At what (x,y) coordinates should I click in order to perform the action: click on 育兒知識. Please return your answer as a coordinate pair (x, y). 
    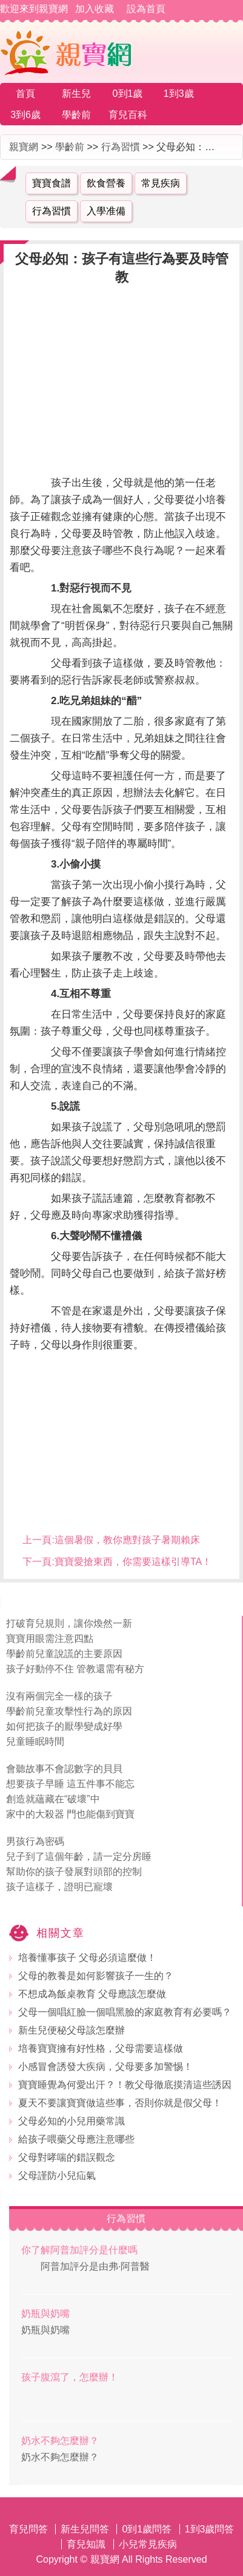
    Looking at the image, I should click on (86, 2544).